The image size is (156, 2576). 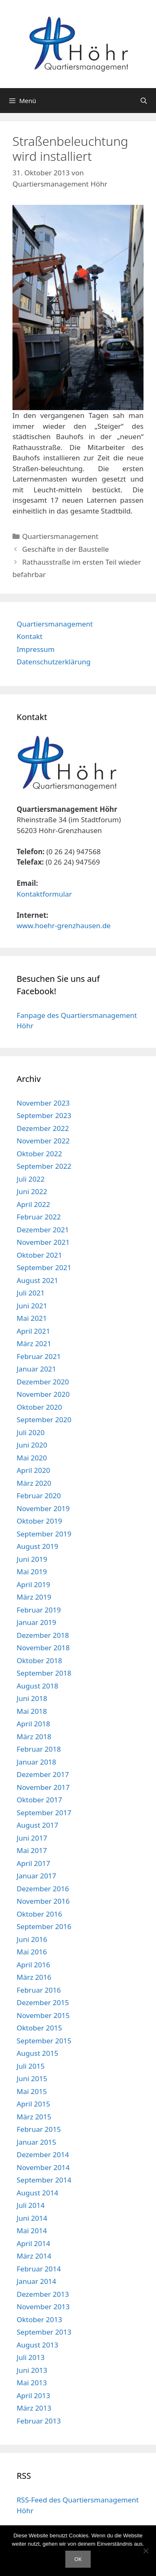 I want to click on April 2018, so click(x=33, y=1723).